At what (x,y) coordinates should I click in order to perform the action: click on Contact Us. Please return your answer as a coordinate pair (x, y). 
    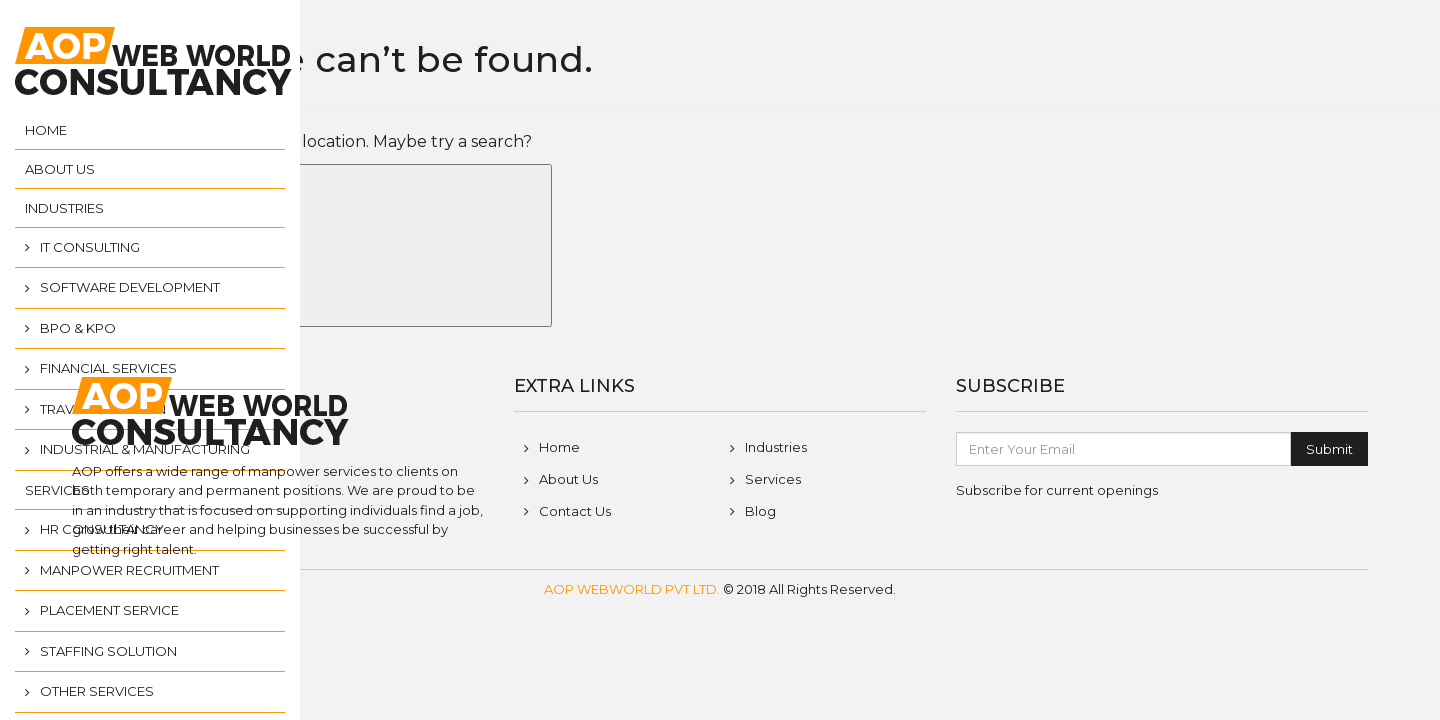
    Looking at the image, I should click on (575, 511).